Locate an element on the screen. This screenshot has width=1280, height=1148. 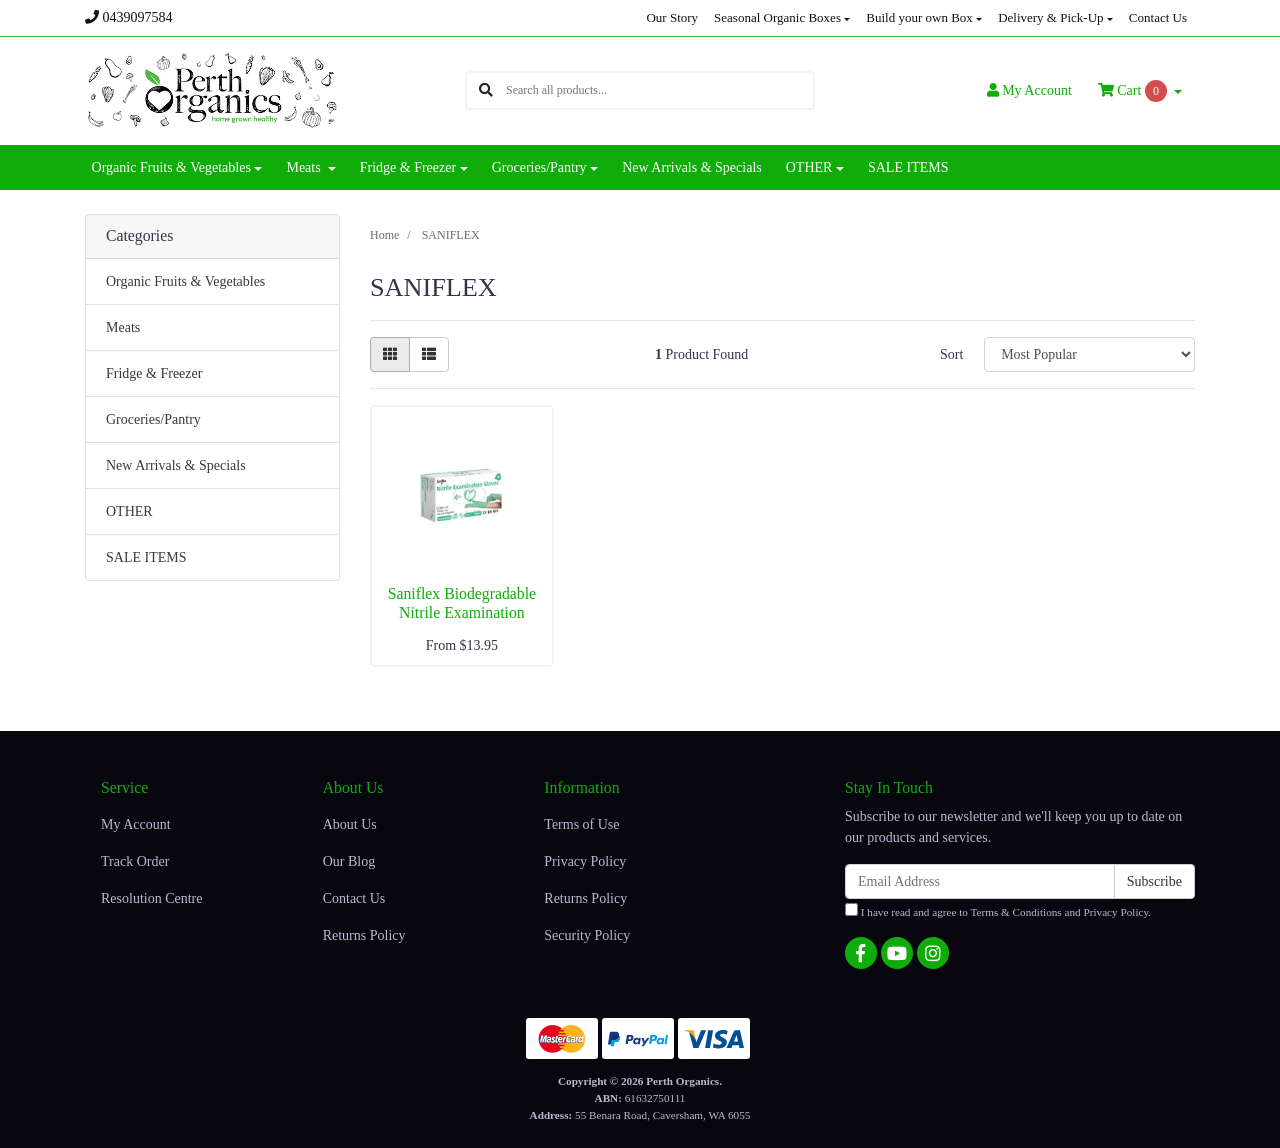
Security Policy is located at coordinates (587, 935).